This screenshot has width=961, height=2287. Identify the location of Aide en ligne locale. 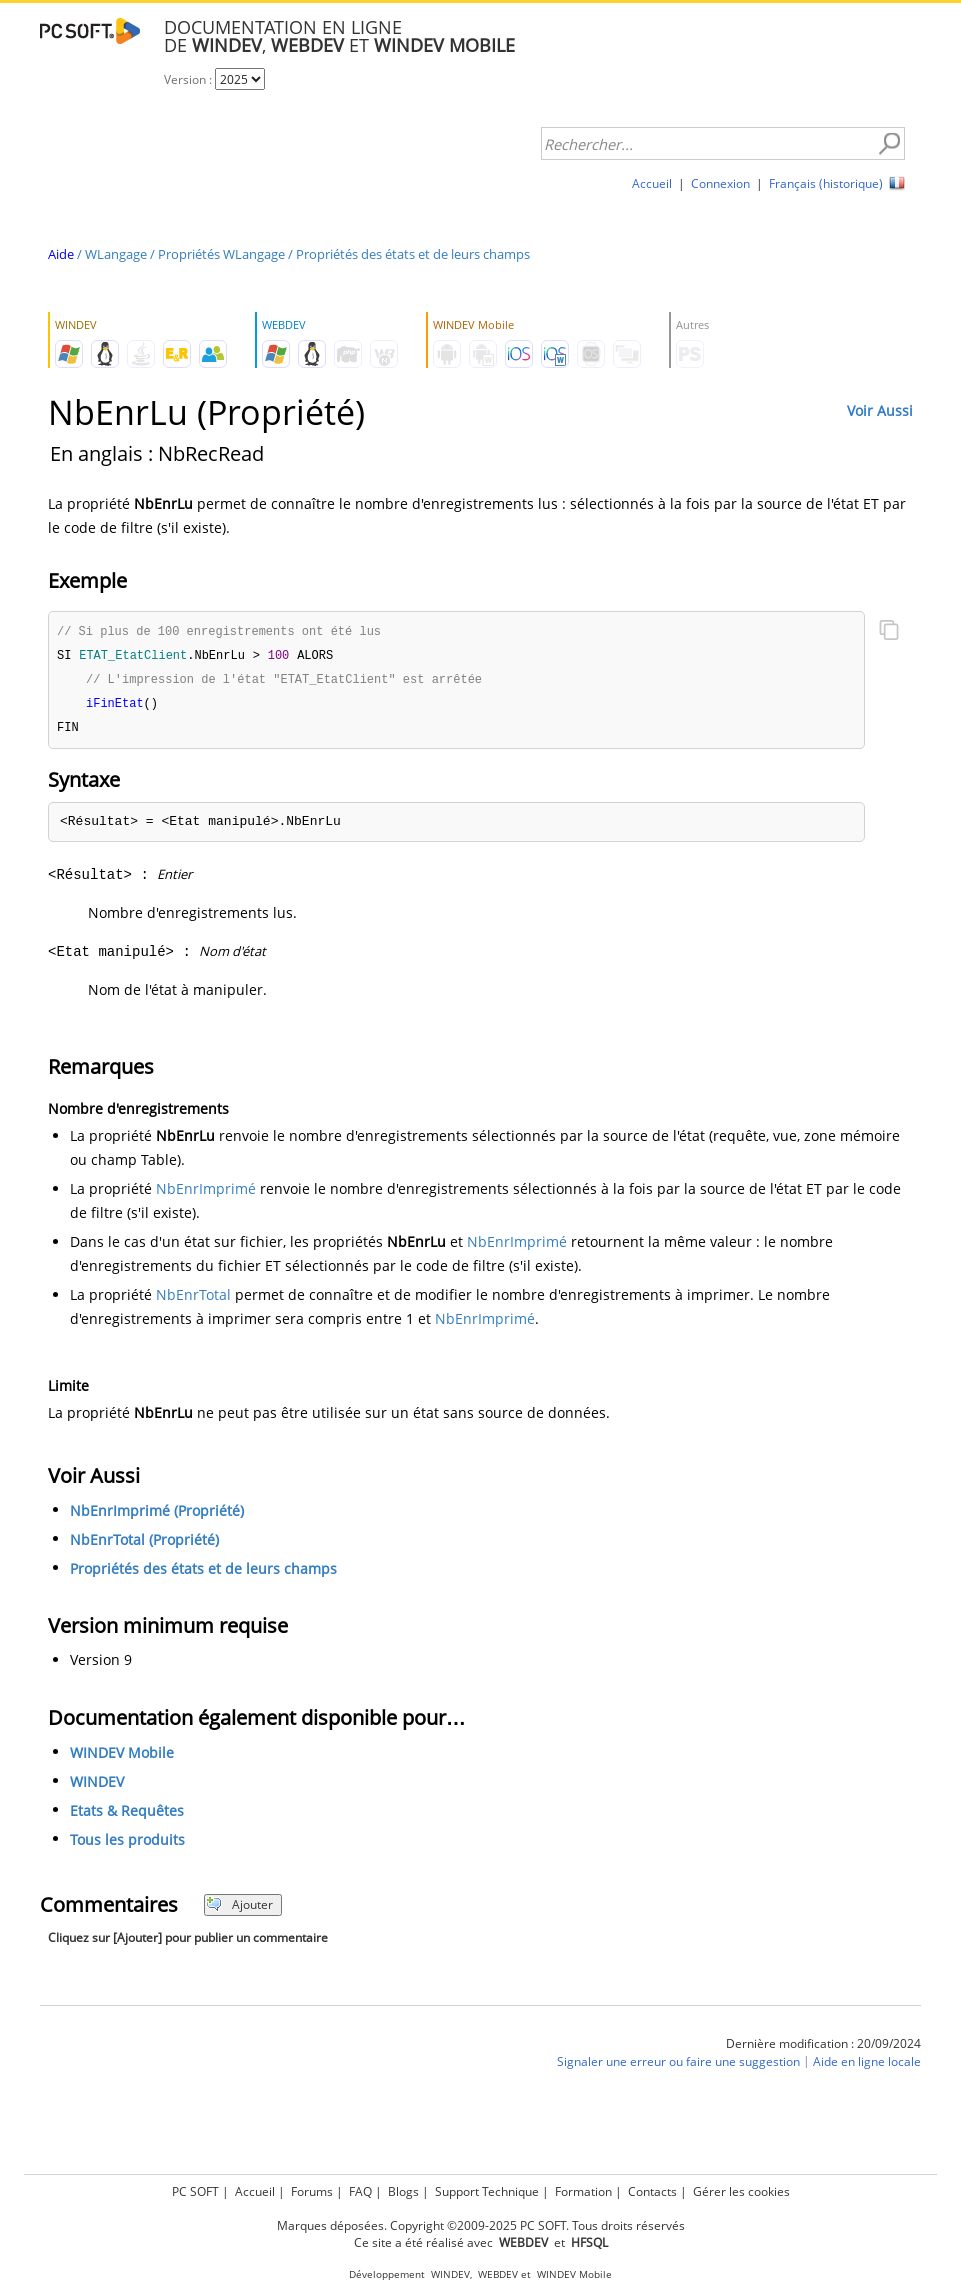
(867, 2066).